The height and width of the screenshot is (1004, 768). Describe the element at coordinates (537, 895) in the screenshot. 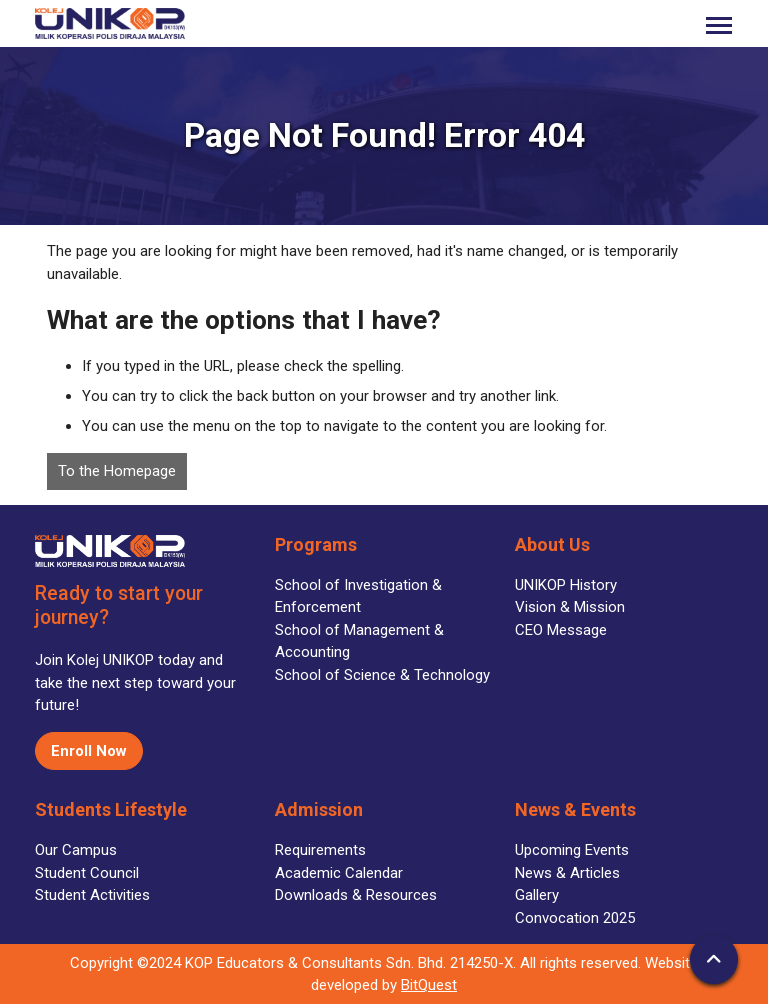

I see `Gallery` at that location.